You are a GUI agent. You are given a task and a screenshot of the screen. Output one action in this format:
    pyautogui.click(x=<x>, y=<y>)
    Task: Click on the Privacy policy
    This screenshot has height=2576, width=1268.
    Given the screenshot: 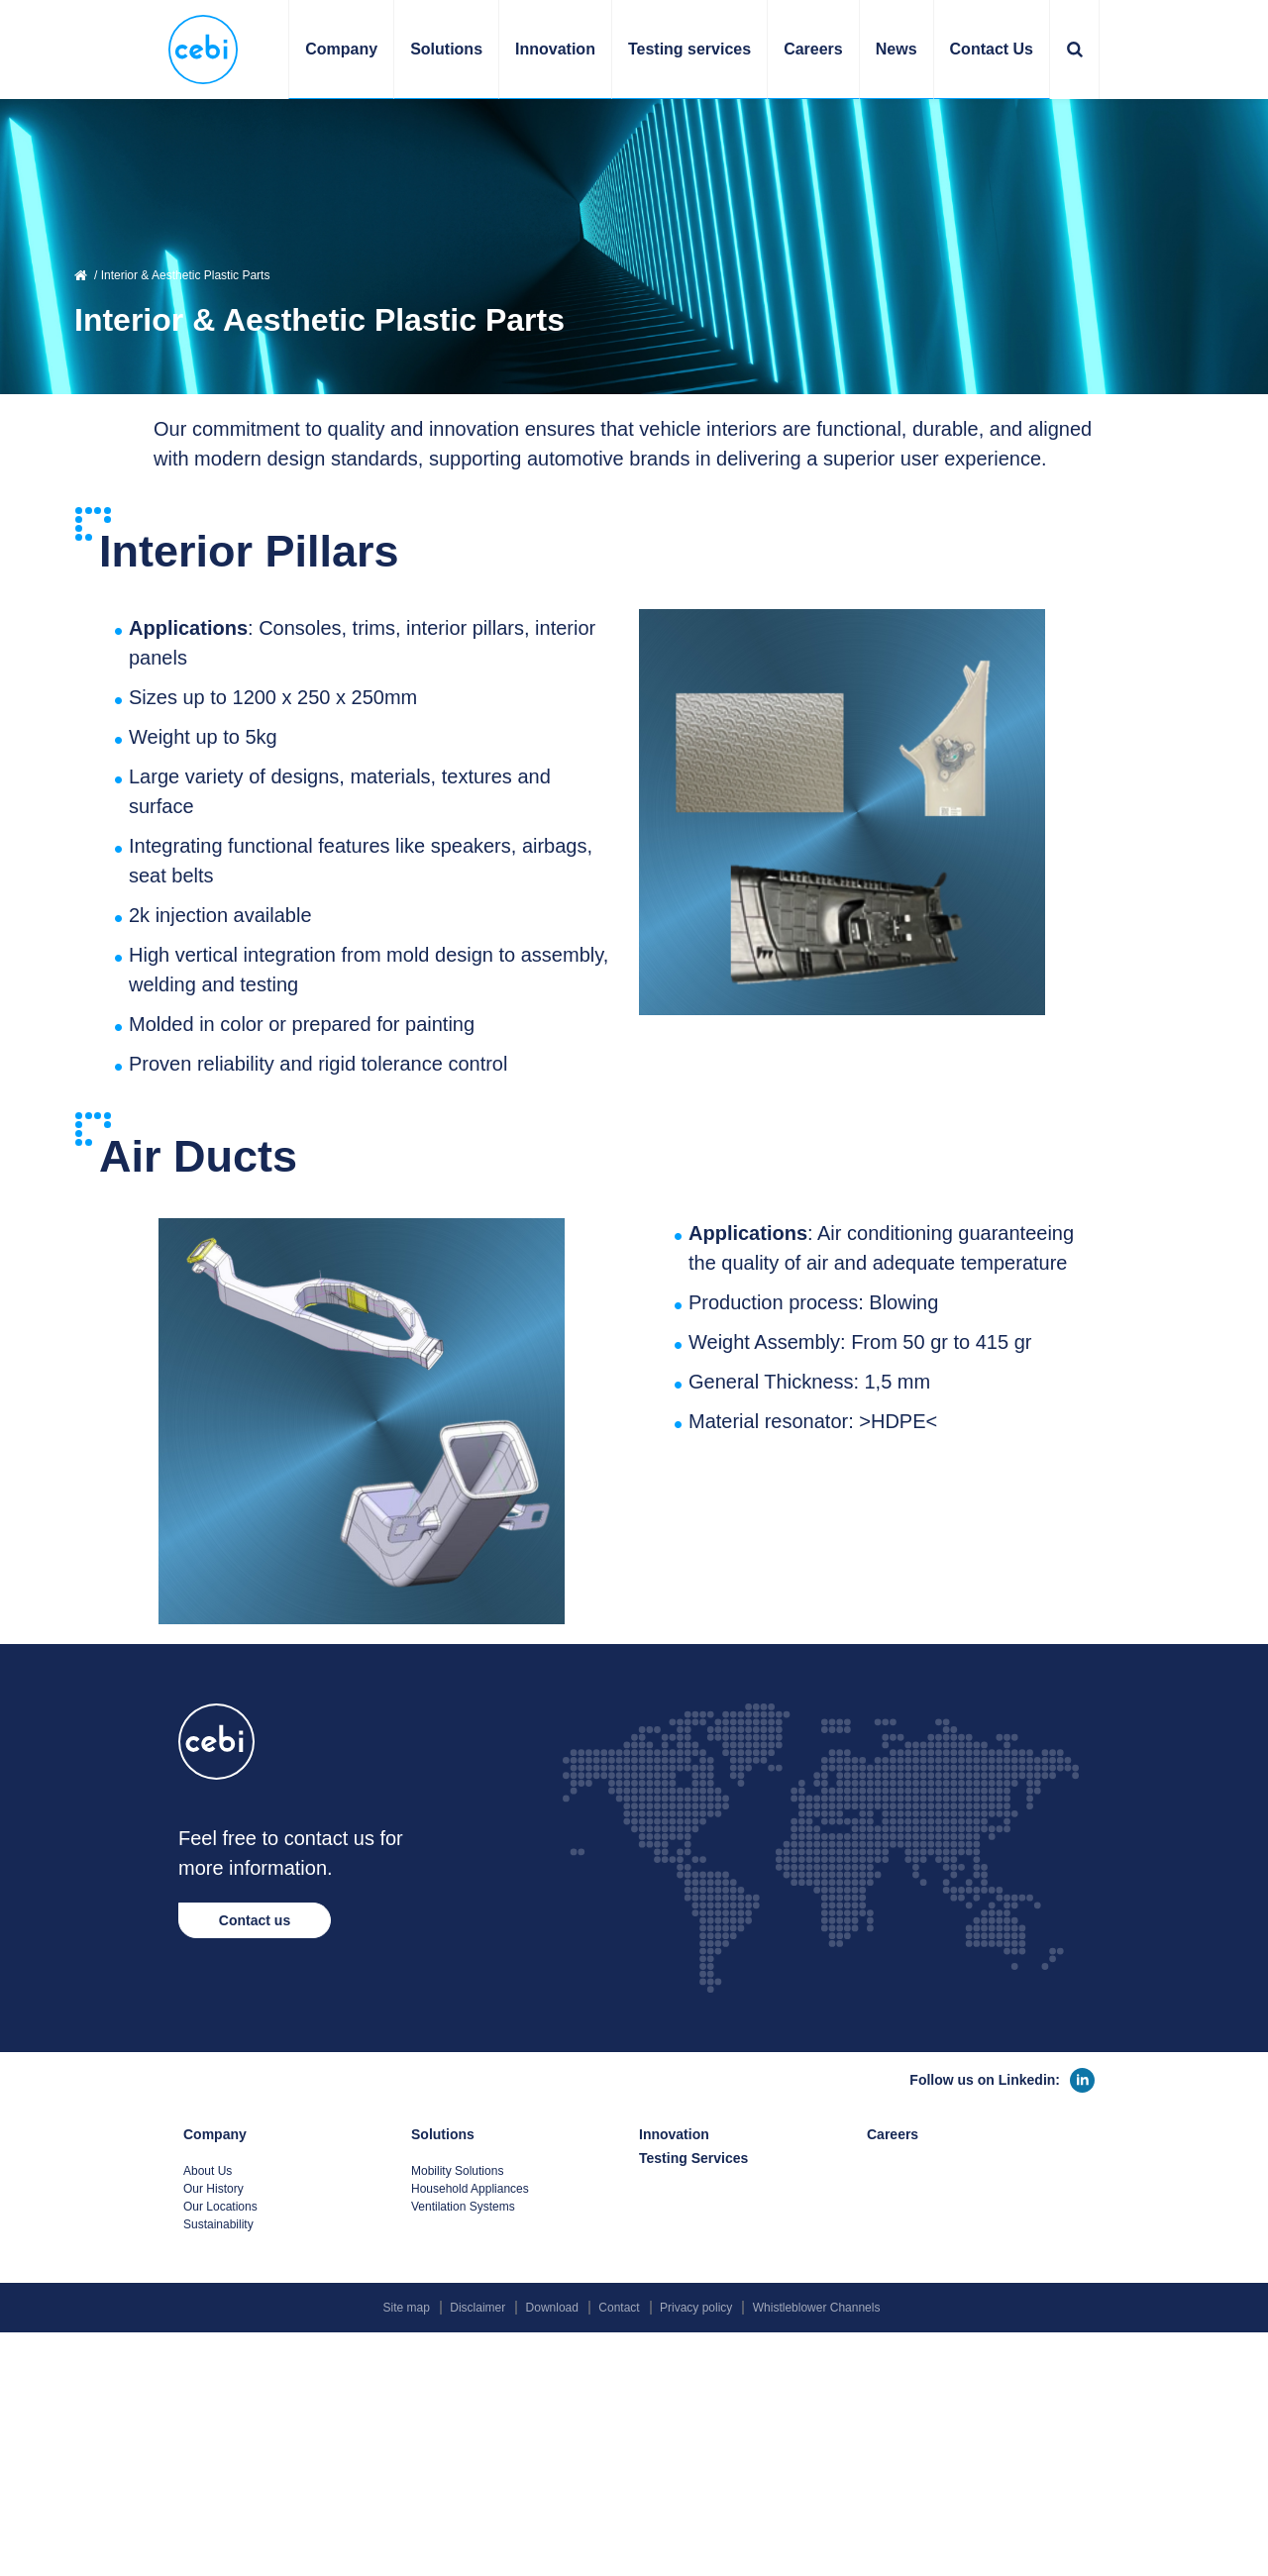 What is the action you would take?
    pyautogui.click(x=696, y=2308)
    